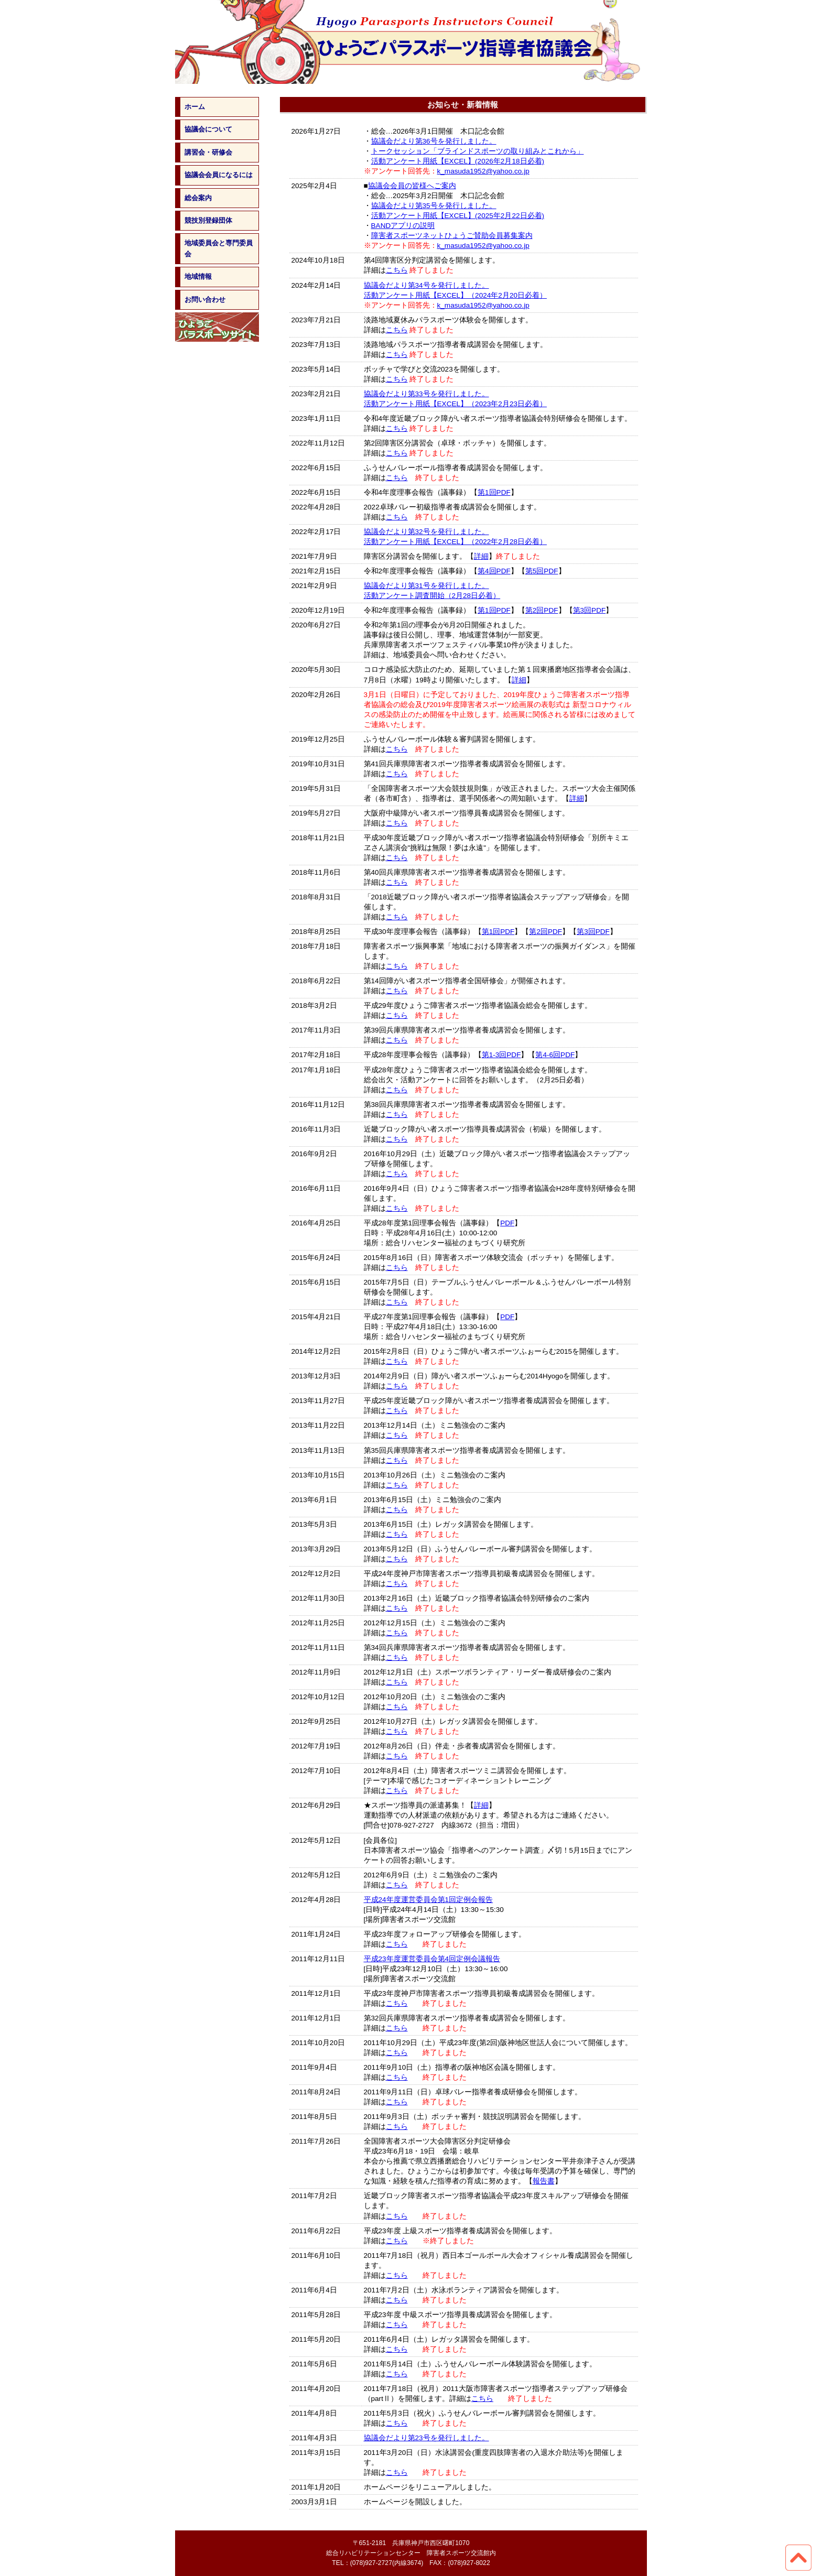 The height and width of the screenshot is (2576, 822). I want to click on 平成23年度運営委員会第4回定例会議報告, so click(432, 1959).